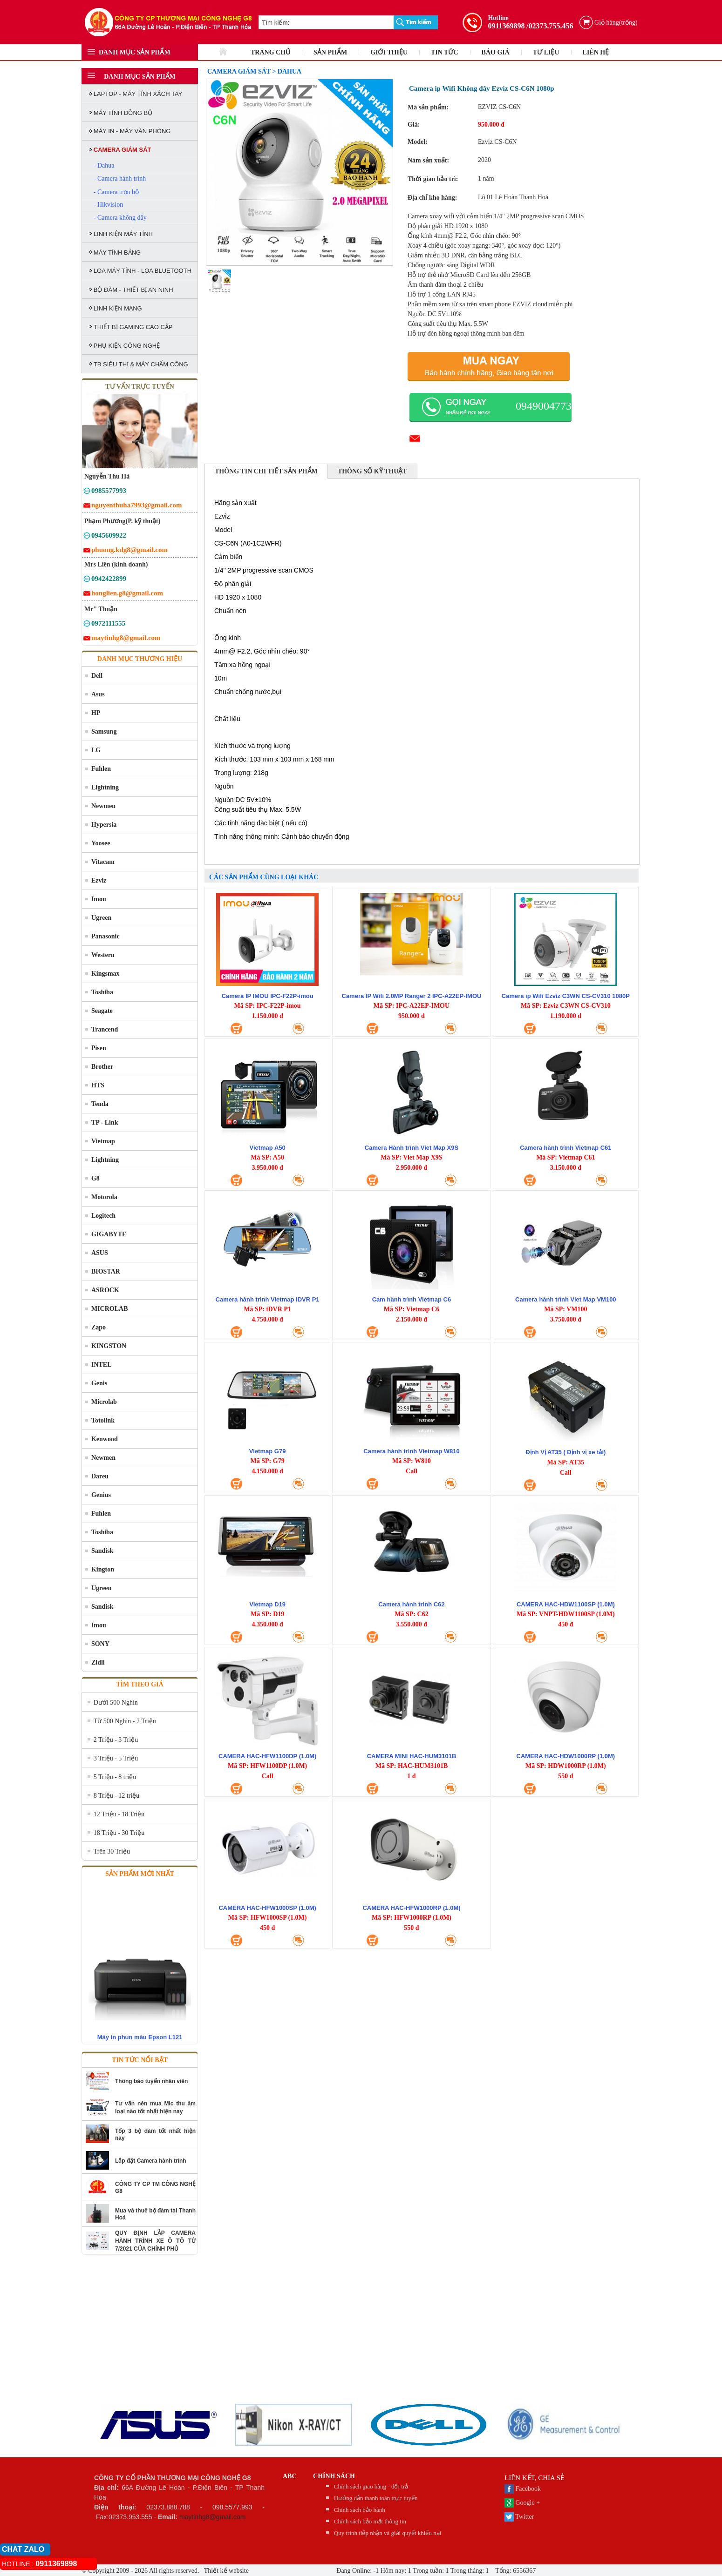 The image size is (722, 2576). What do you see at coordinates (506, 26) in the screenshot?
I see `0911369898` at bounding box center [506, 26].